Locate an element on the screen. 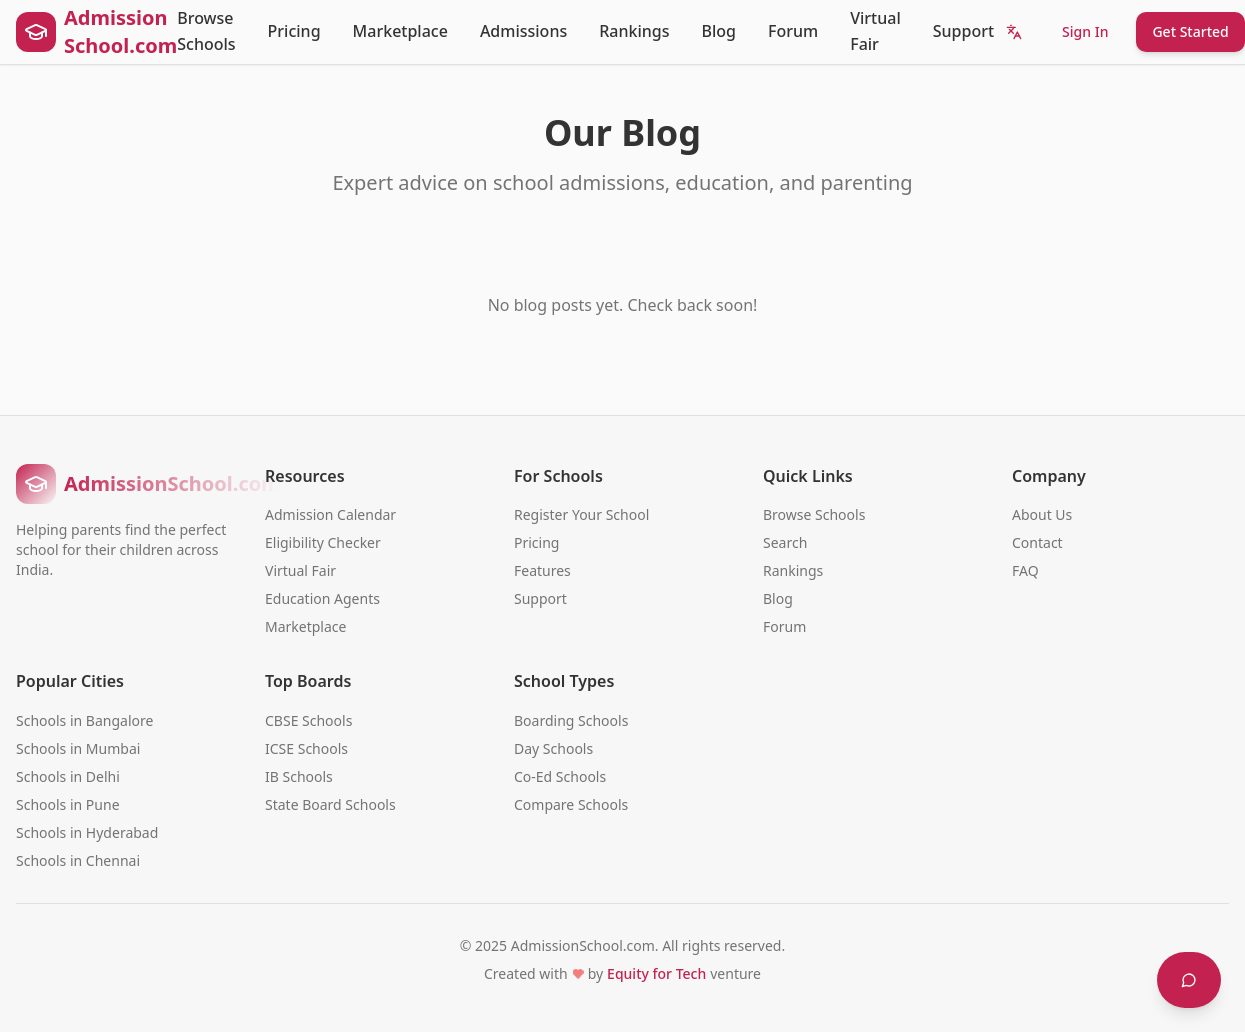  State Board Schools is located at coordinates (330, 804).